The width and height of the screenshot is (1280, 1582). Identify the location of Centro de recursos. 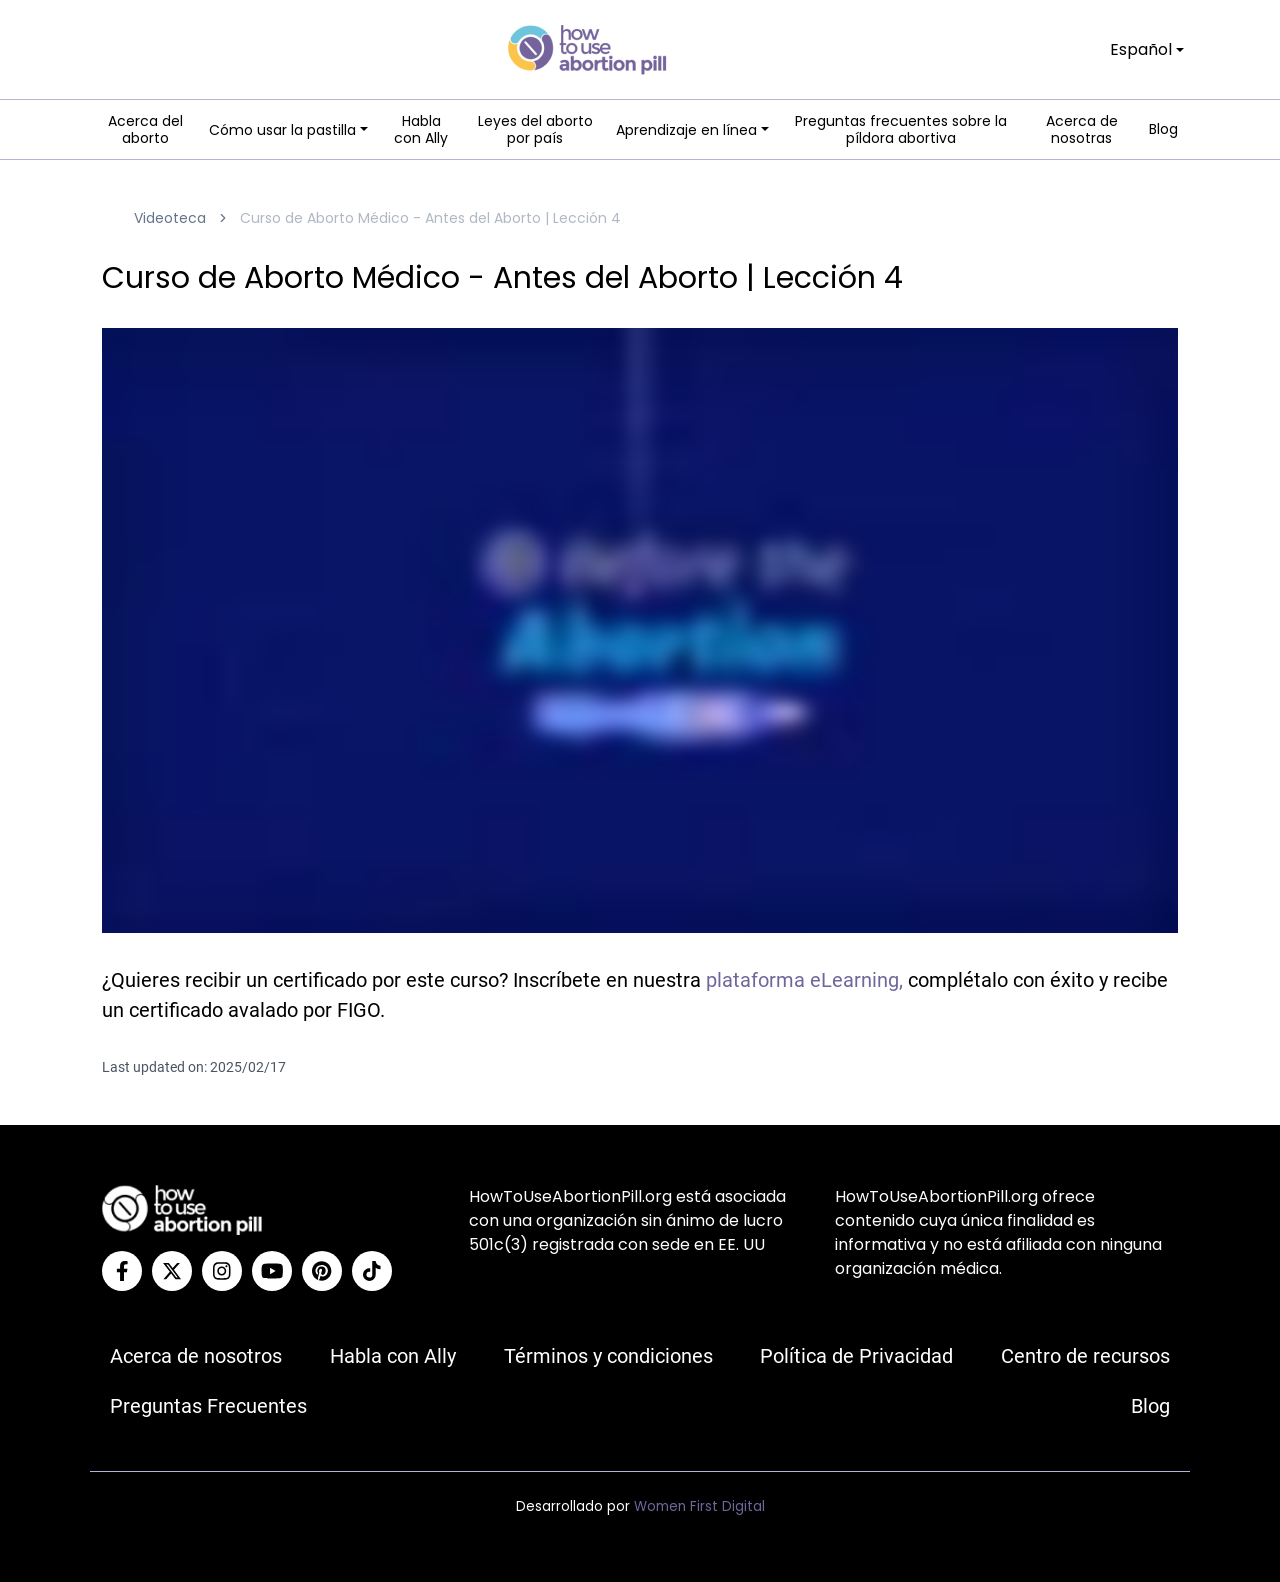
(1085, 1356).